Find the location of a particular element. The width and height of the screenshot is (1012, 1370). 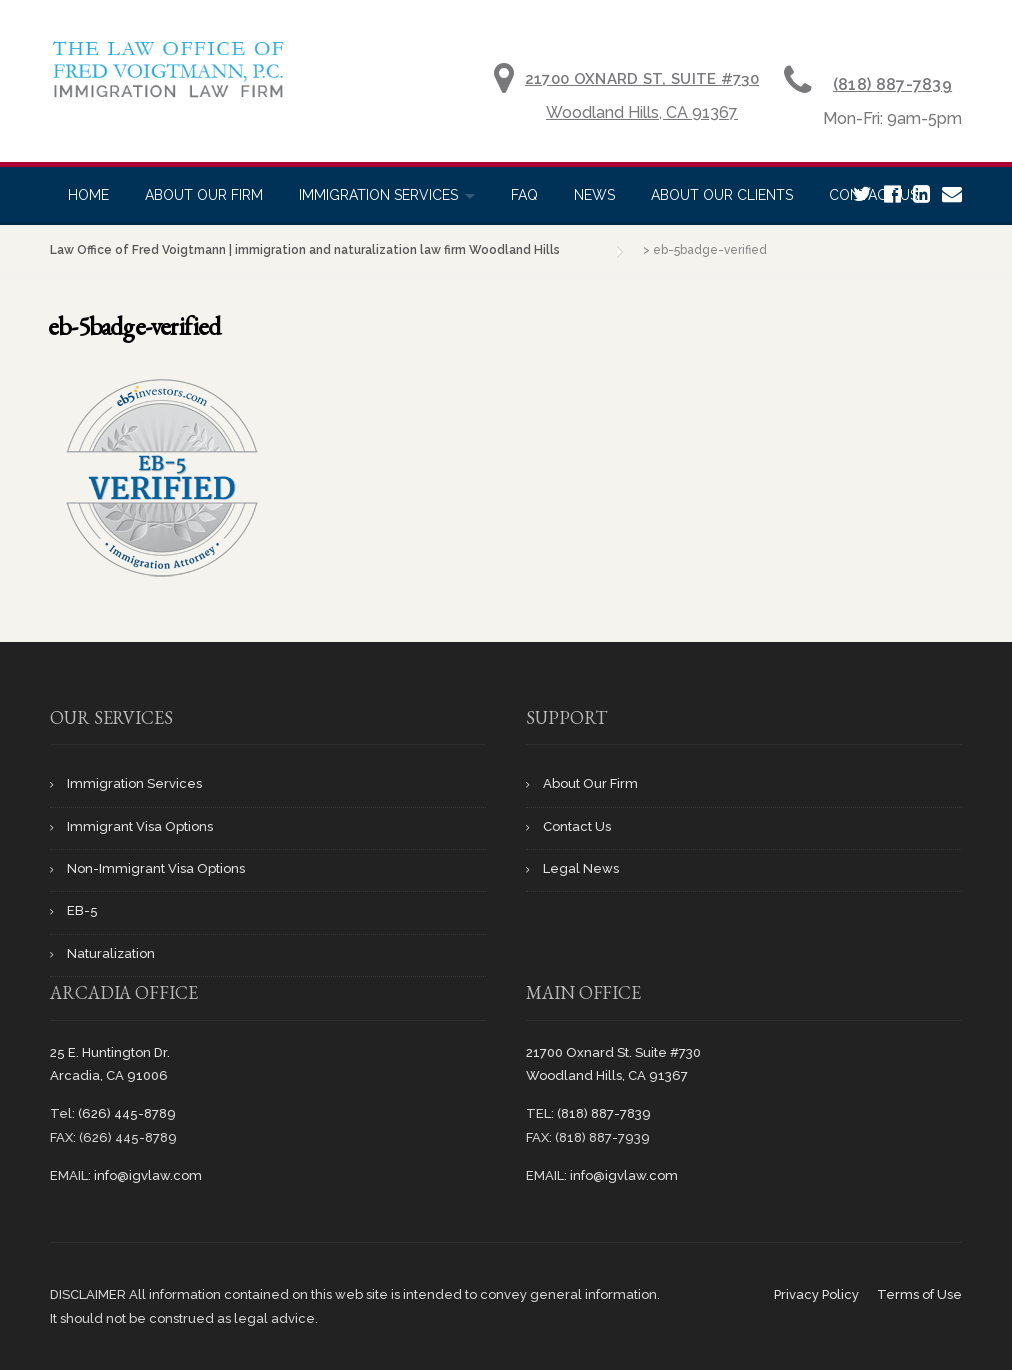

Arcadia, CA 91006 is located at coordinates (109, 1075).